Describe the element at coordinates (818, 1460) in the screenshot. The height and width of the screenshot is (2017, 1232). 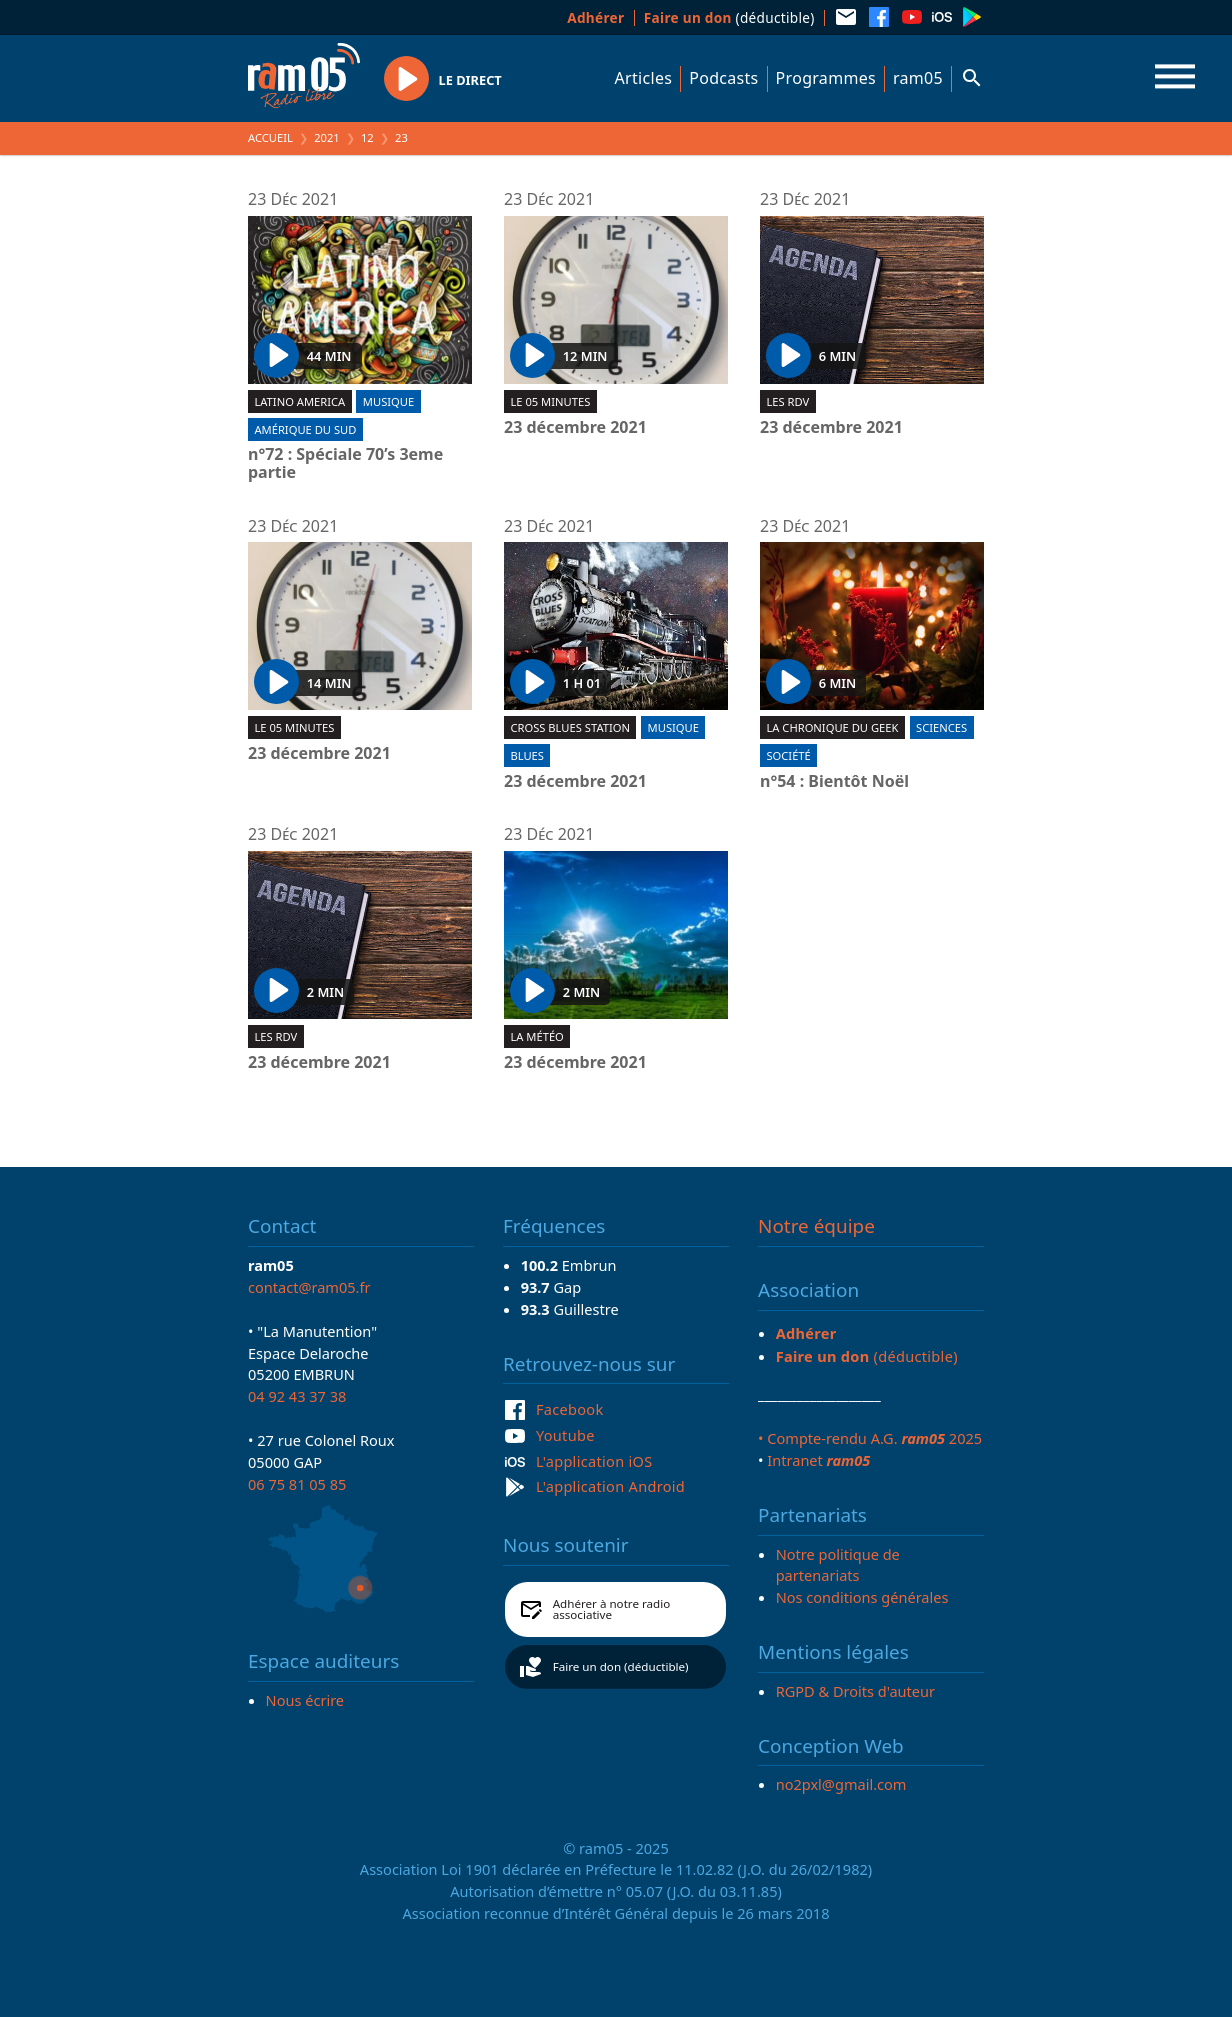
I see `Intranet` at that location.